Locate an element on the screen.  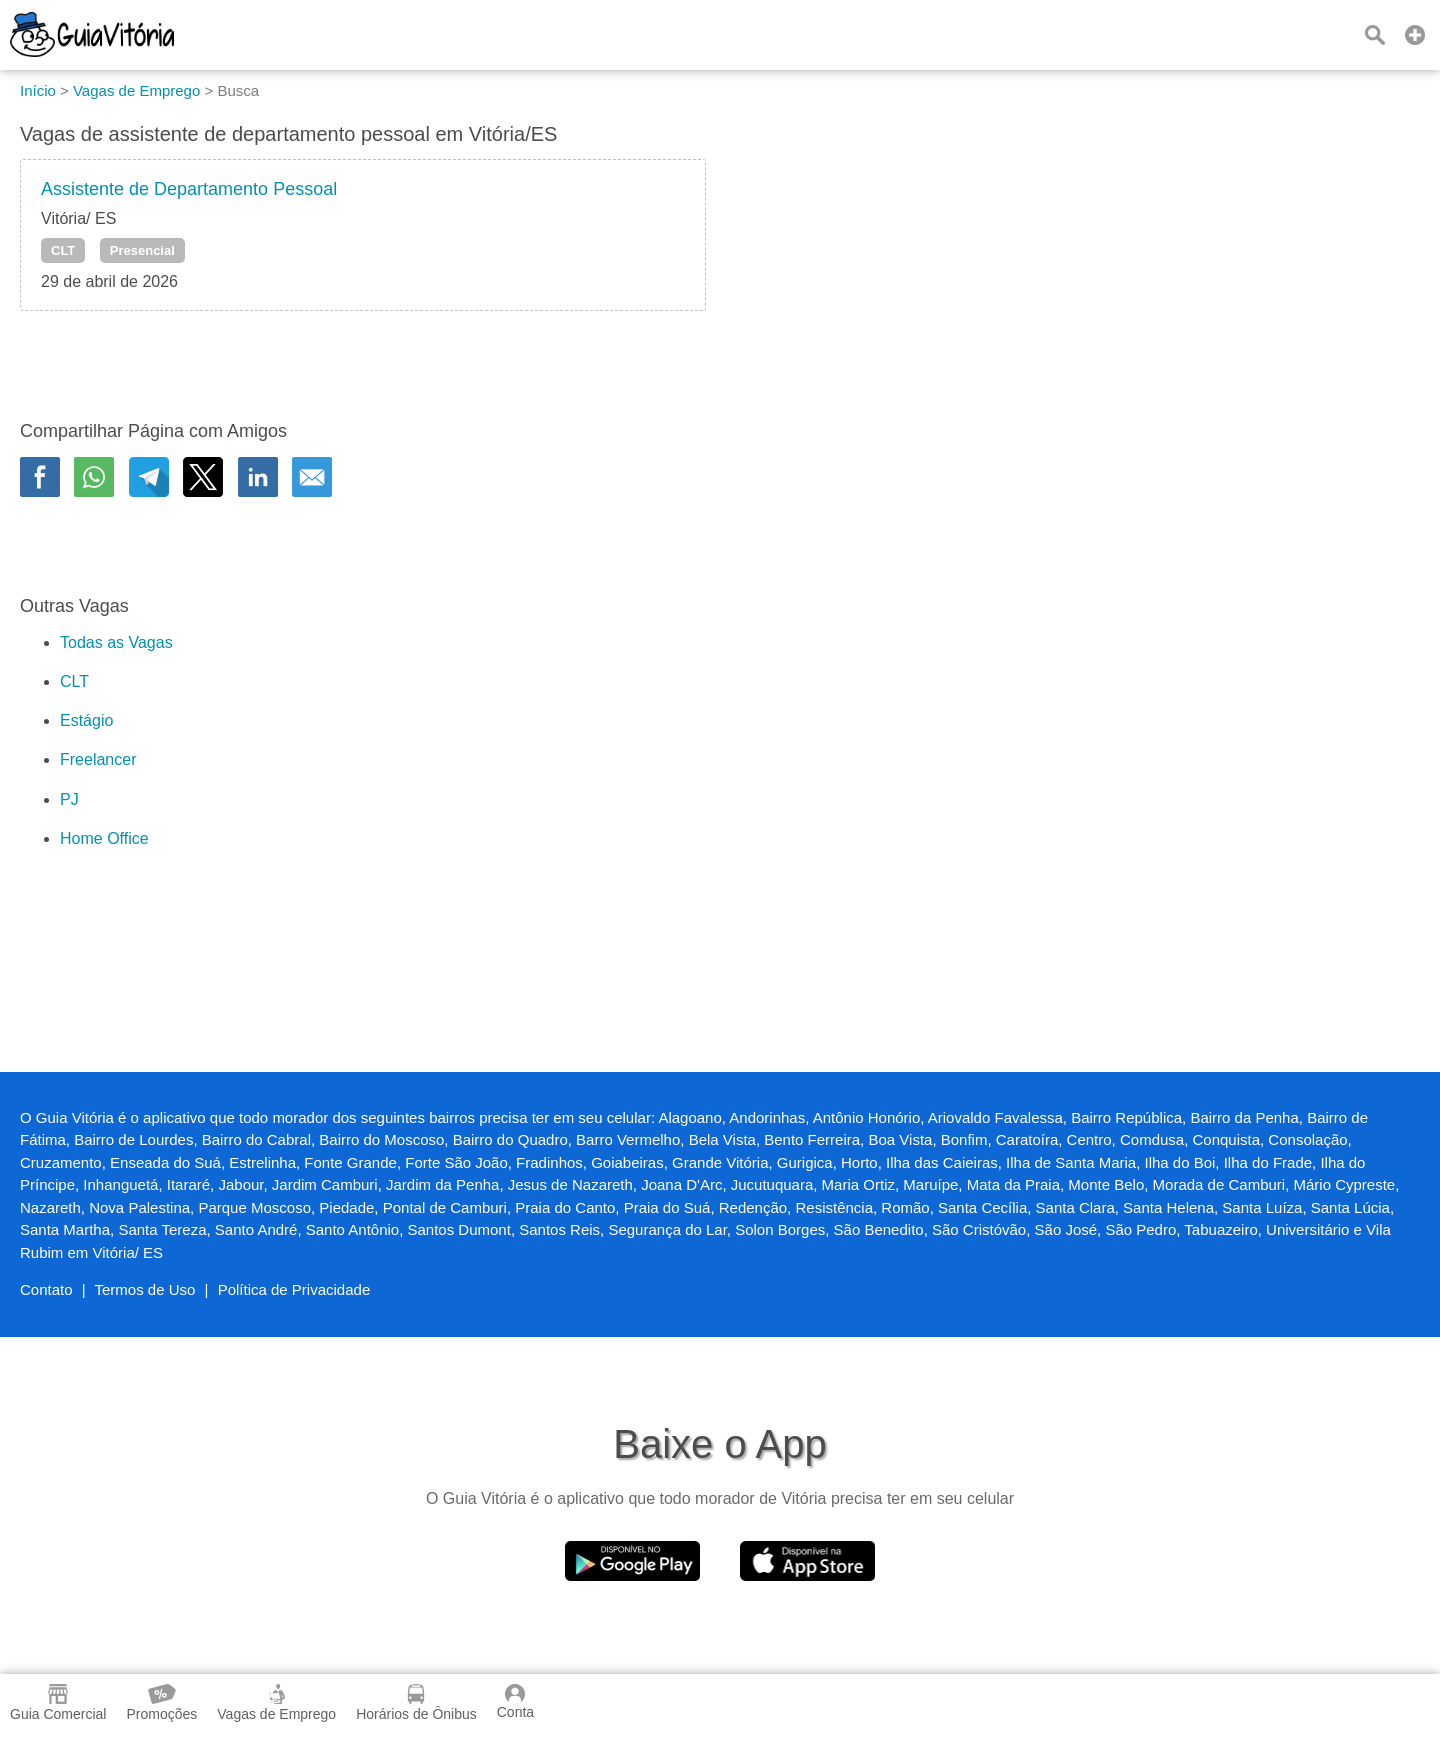
Todas as Vagas is located at coordinates (116, 642).